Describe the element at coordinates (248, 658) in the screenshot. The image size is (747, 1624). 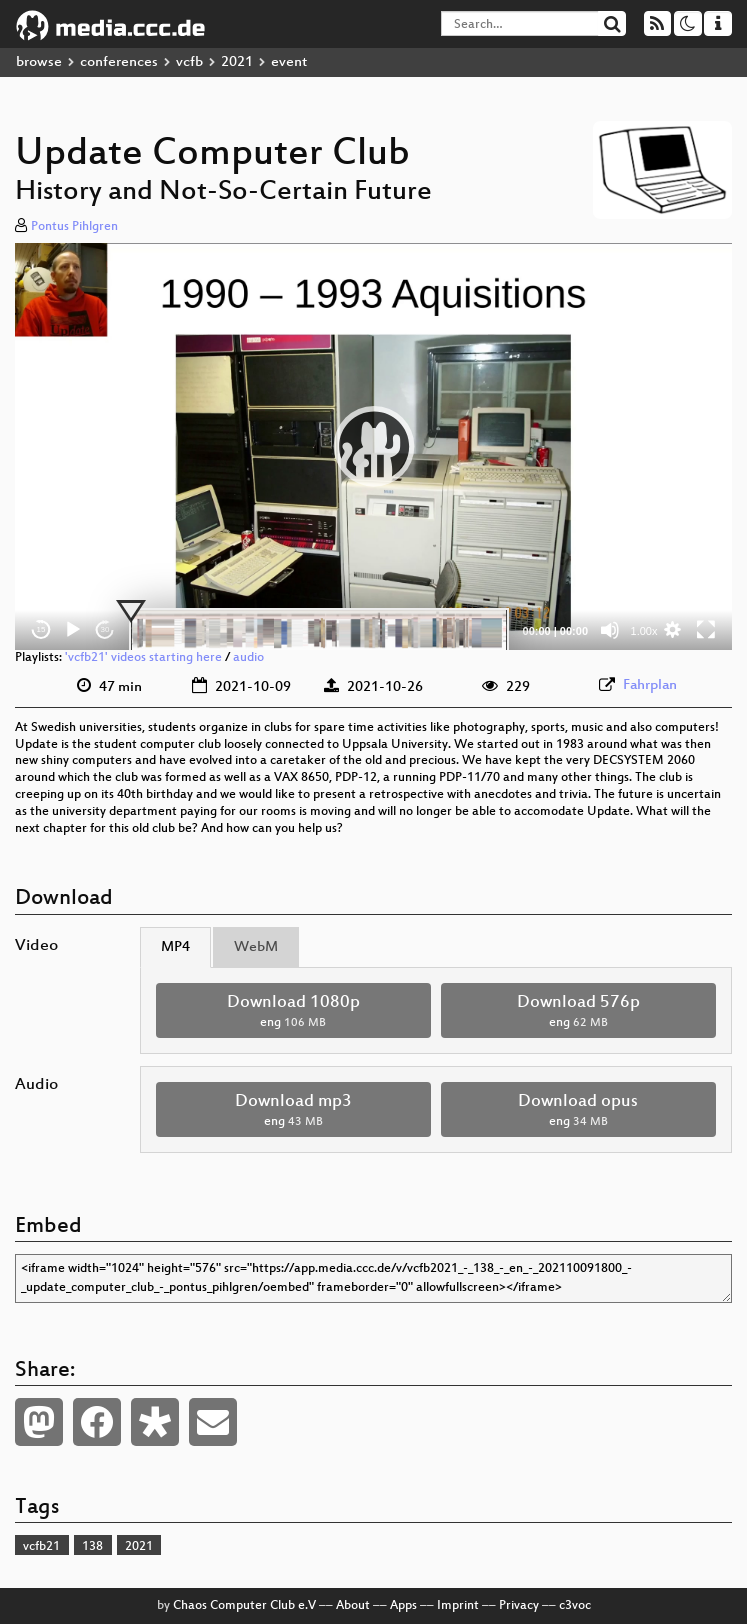
I see `audio` at that location.